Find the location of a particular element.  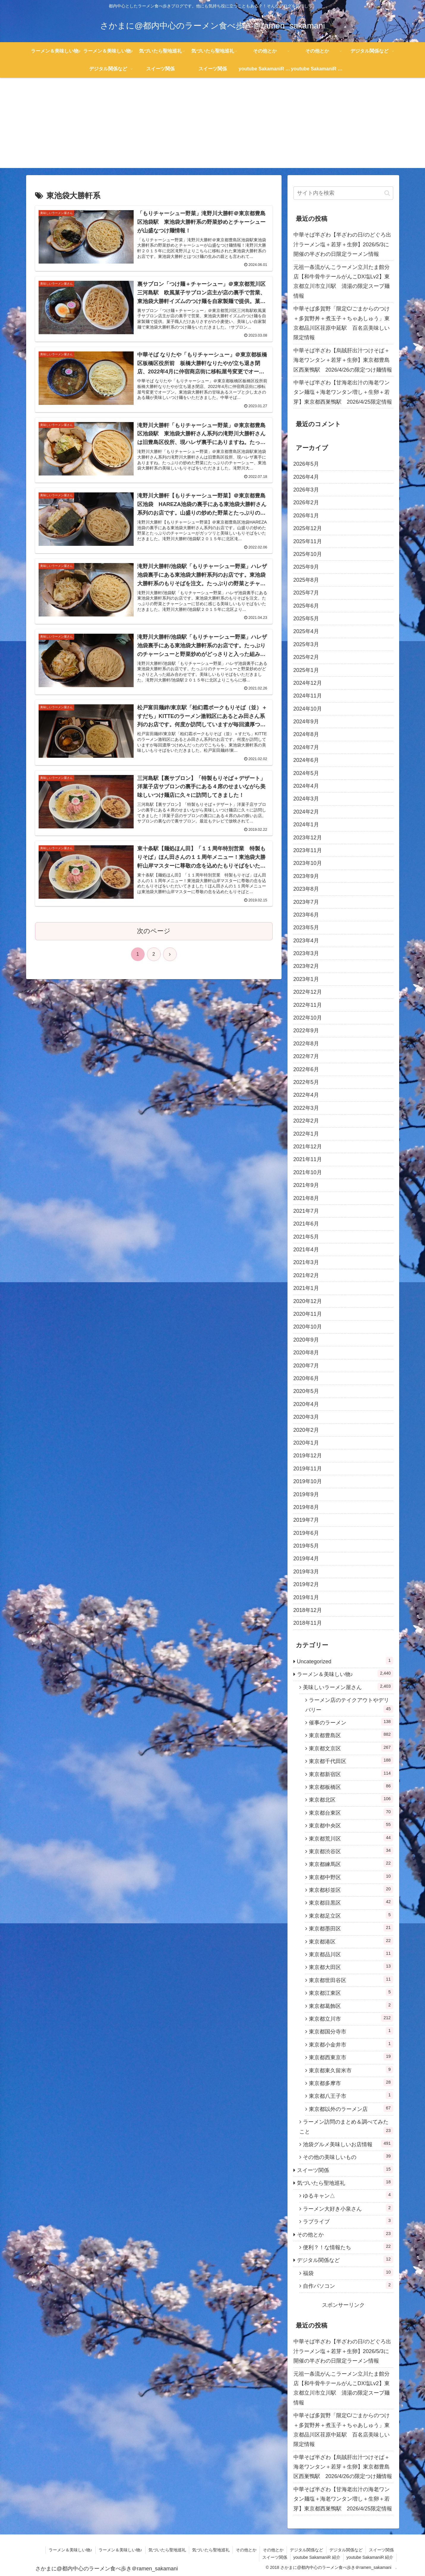

[Advertisement] is located at coordinates (212, 126).